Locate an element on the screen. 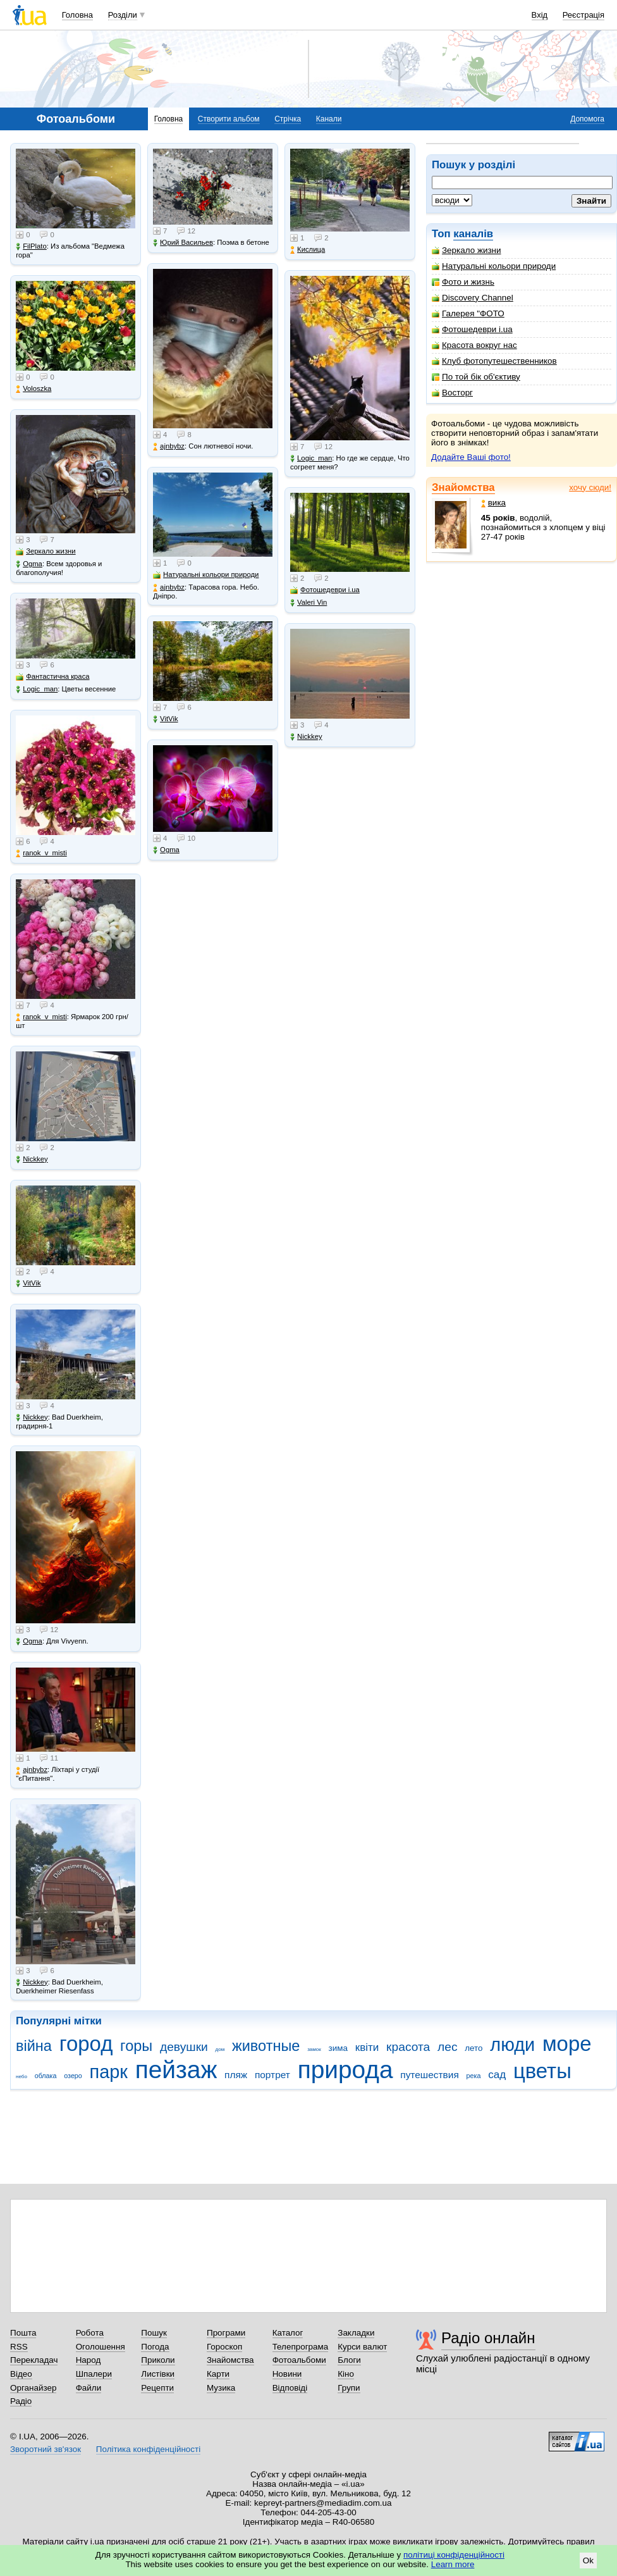 This screenshot has height=2576, width=617. Пошук is located at coordinates (154, 2333).